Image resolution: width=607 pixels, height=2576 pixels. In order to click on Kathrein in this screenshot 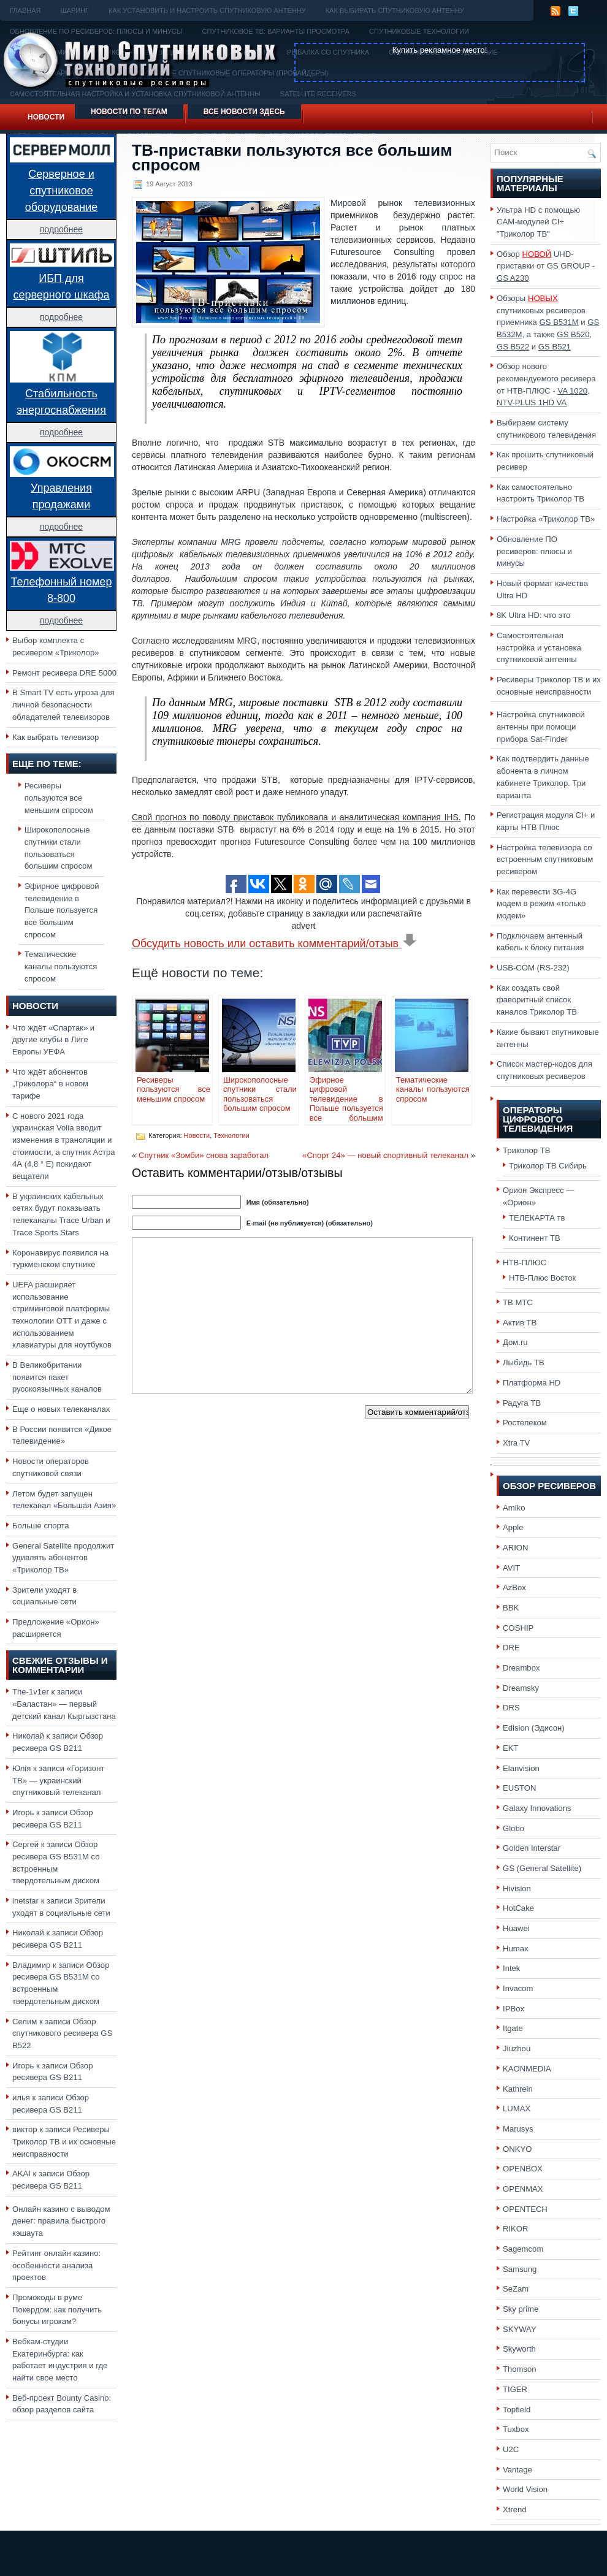, I will do `click(518, 2089)`.